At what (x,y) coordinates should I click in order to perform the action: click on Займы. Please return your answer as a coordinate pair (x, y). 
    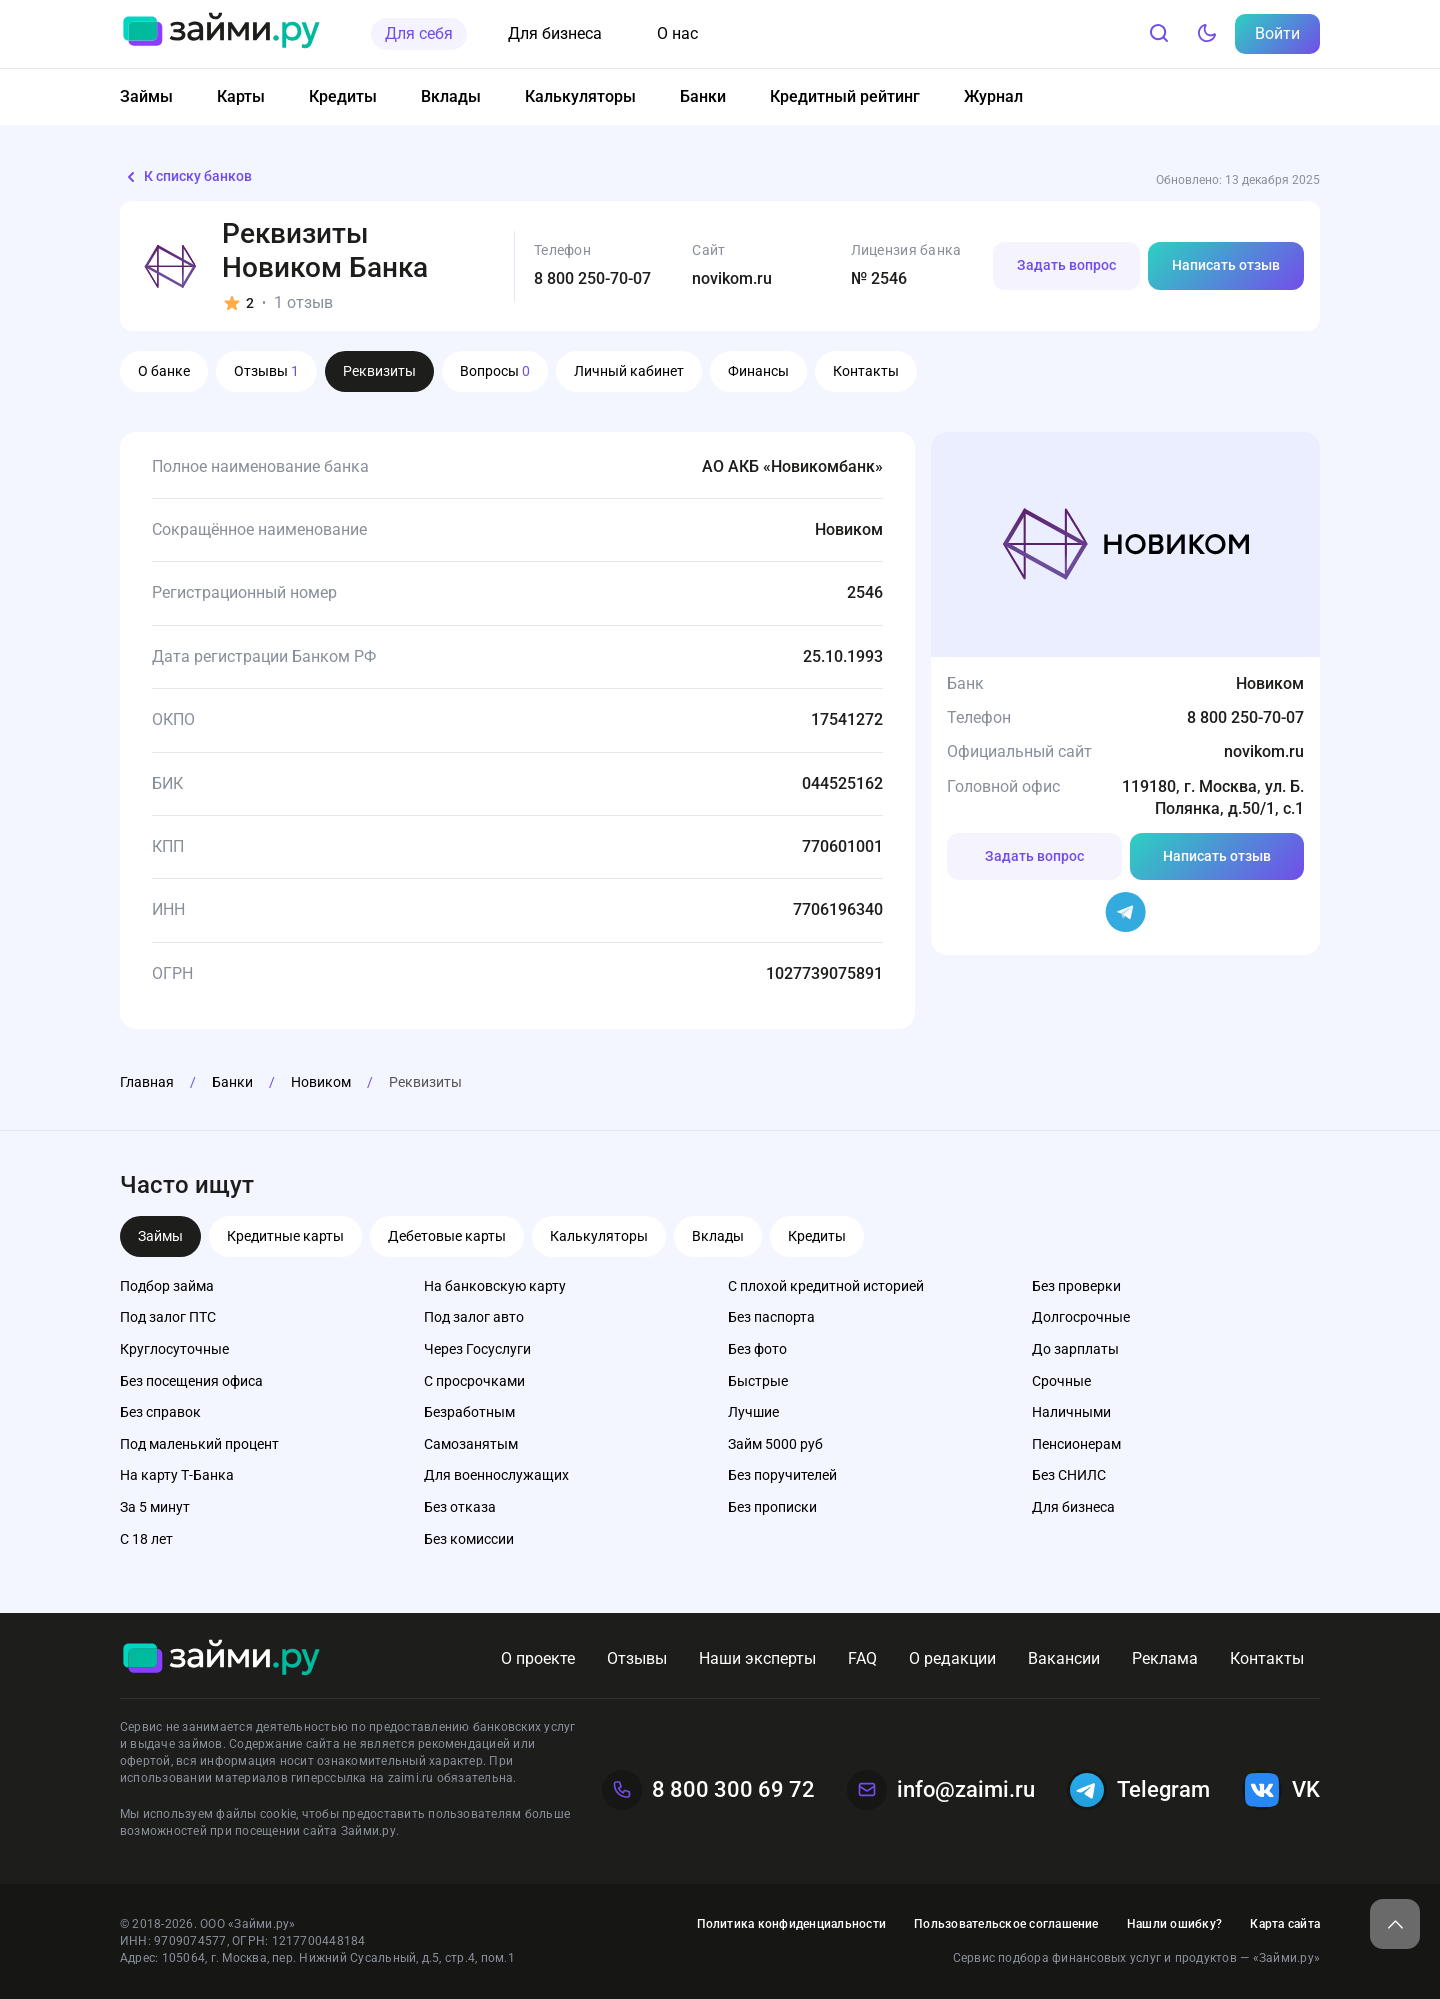
    Looking at the image, I should click on (146, 96).